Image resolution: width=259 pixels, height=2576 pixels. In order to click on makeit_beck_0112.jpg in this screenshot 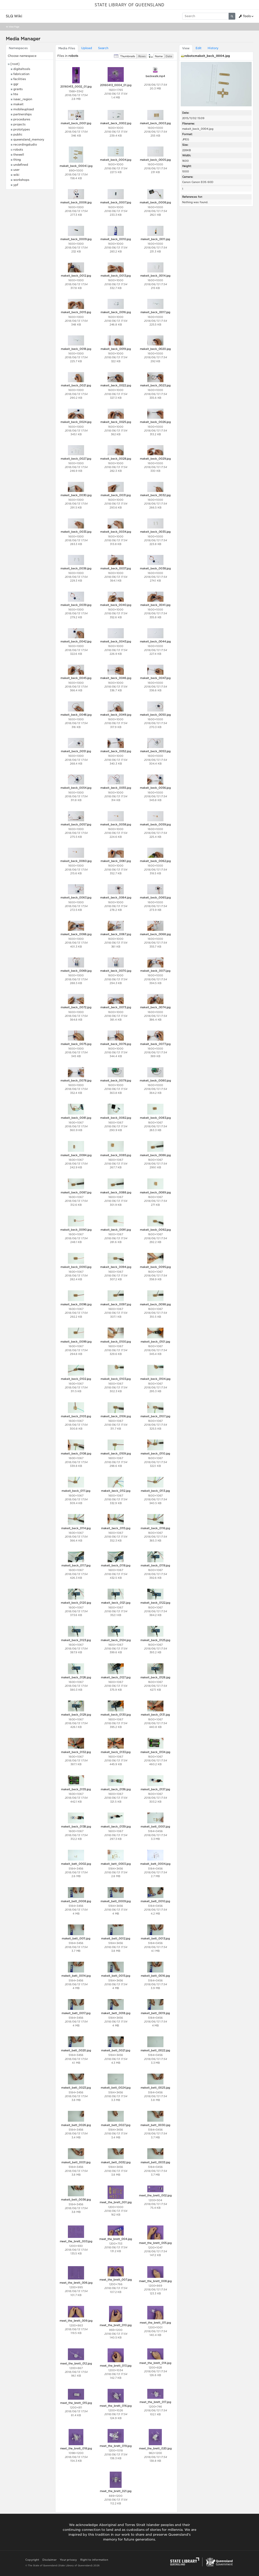, I will do `click(115, 1490)`.